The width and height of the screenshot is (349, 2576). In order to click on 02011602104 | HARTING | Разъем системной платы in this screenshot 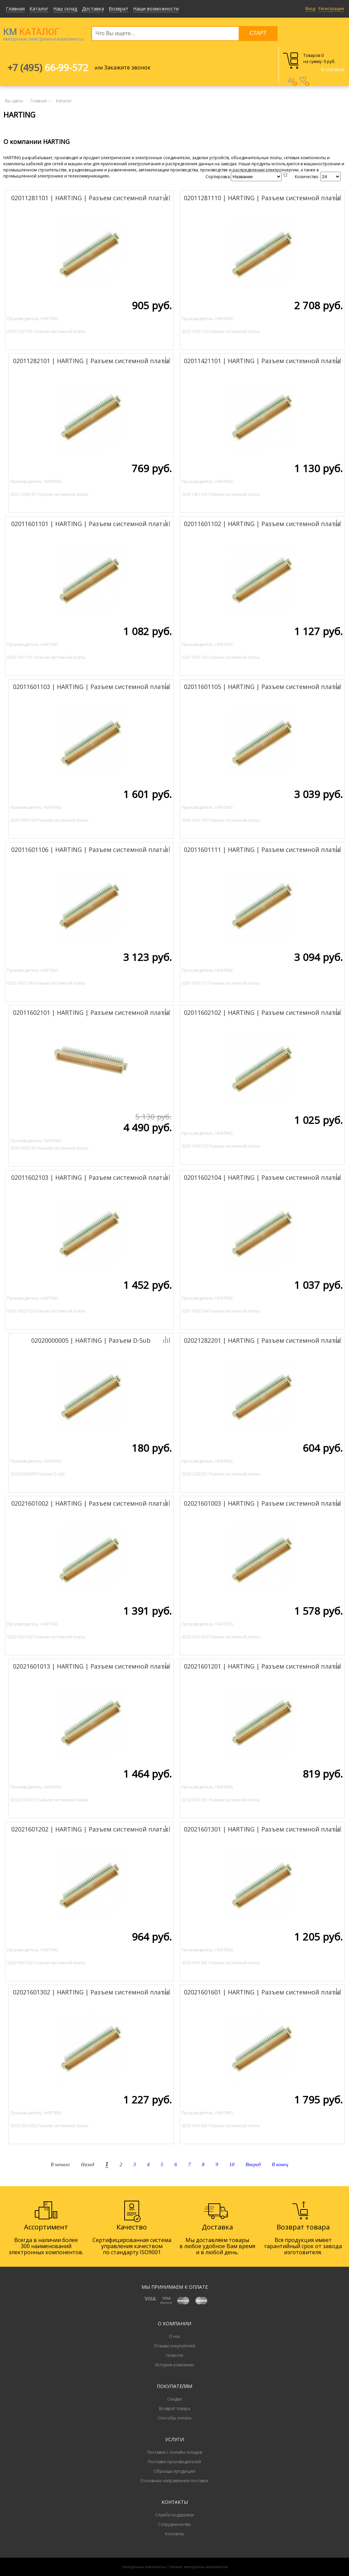, I will do `click(262, 1177)`.